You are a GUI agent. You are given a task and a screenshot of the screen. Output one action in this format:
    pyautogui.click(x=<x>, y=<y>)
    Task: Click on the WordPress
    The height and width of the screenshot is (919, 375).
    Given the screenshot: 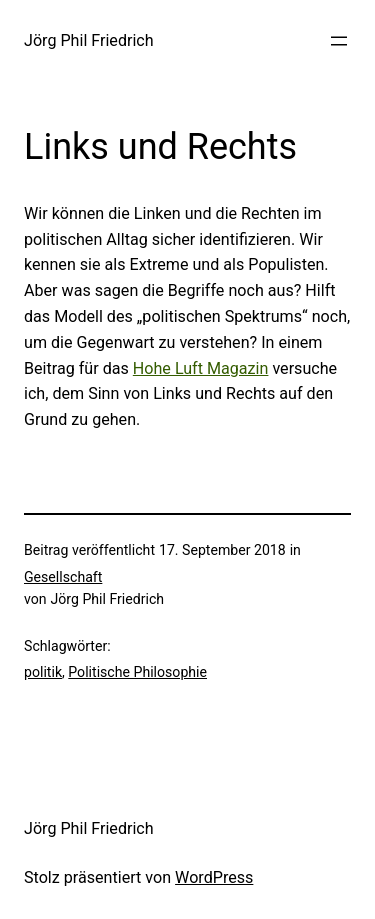 What is the action you would take?
    pyautogui.click(x=214, y=877)
    